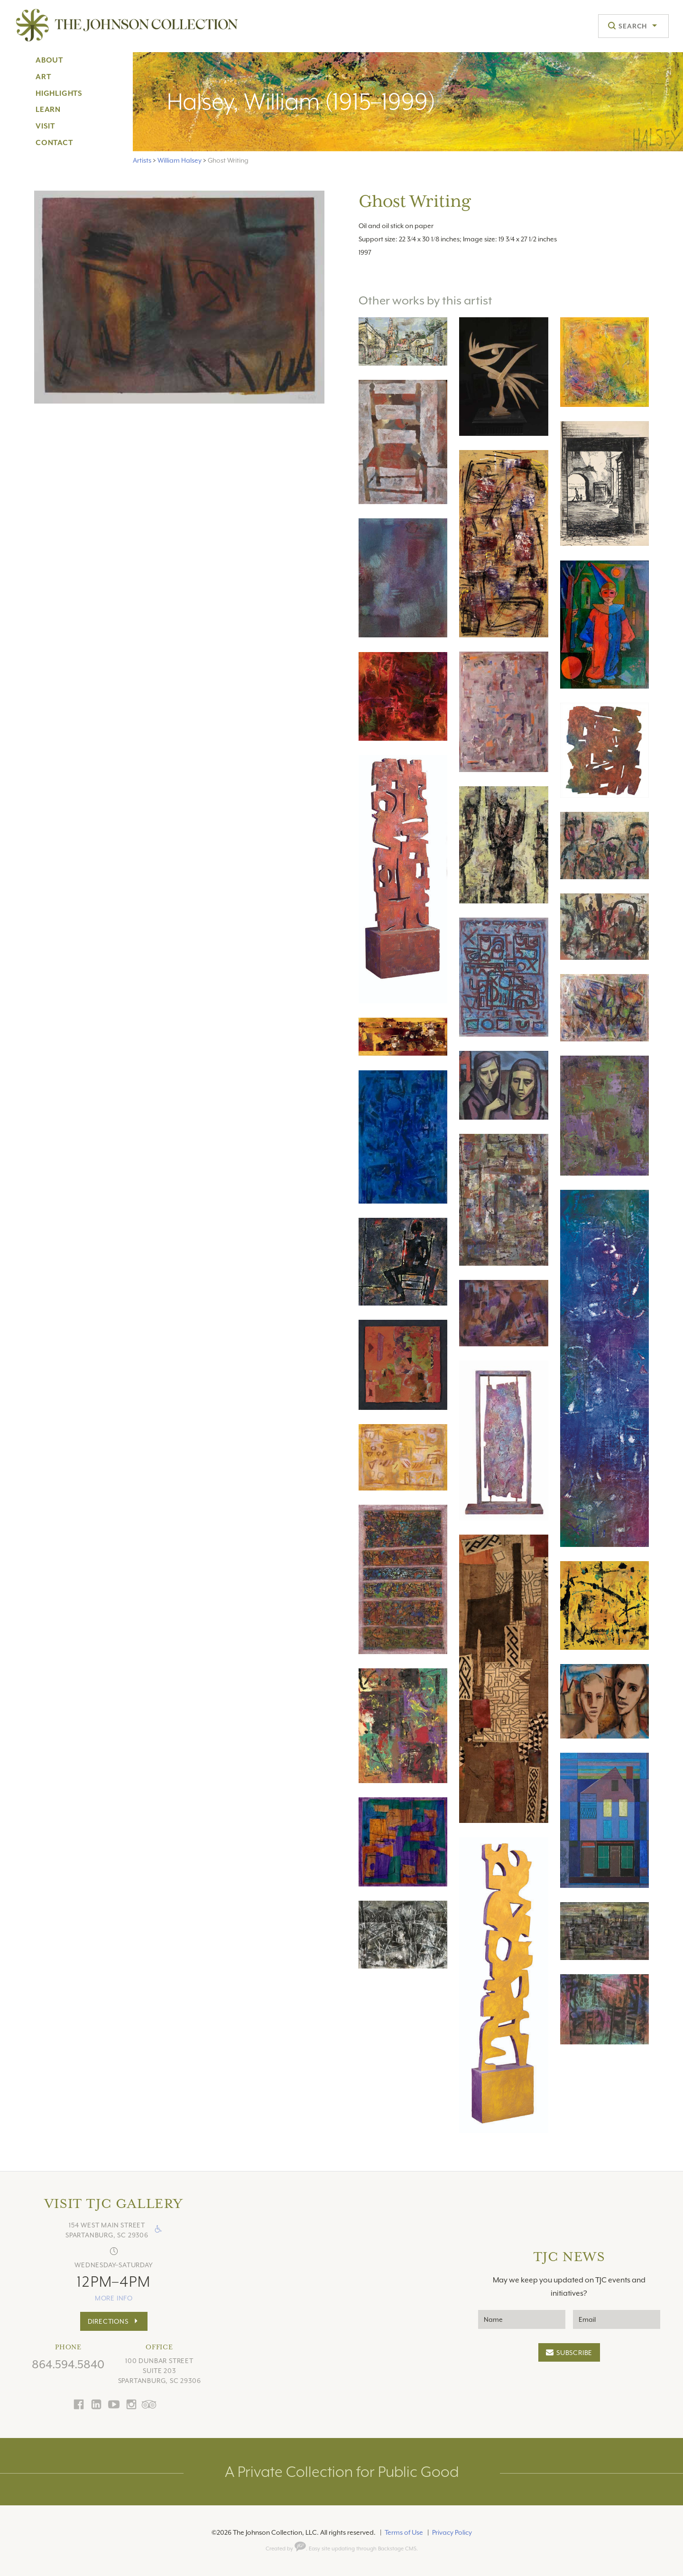 The image size is (683, 2576). What do you see at coordinates (59, 93) in the screenshot?
I see `Highlights` at bounding box center [59, 93].